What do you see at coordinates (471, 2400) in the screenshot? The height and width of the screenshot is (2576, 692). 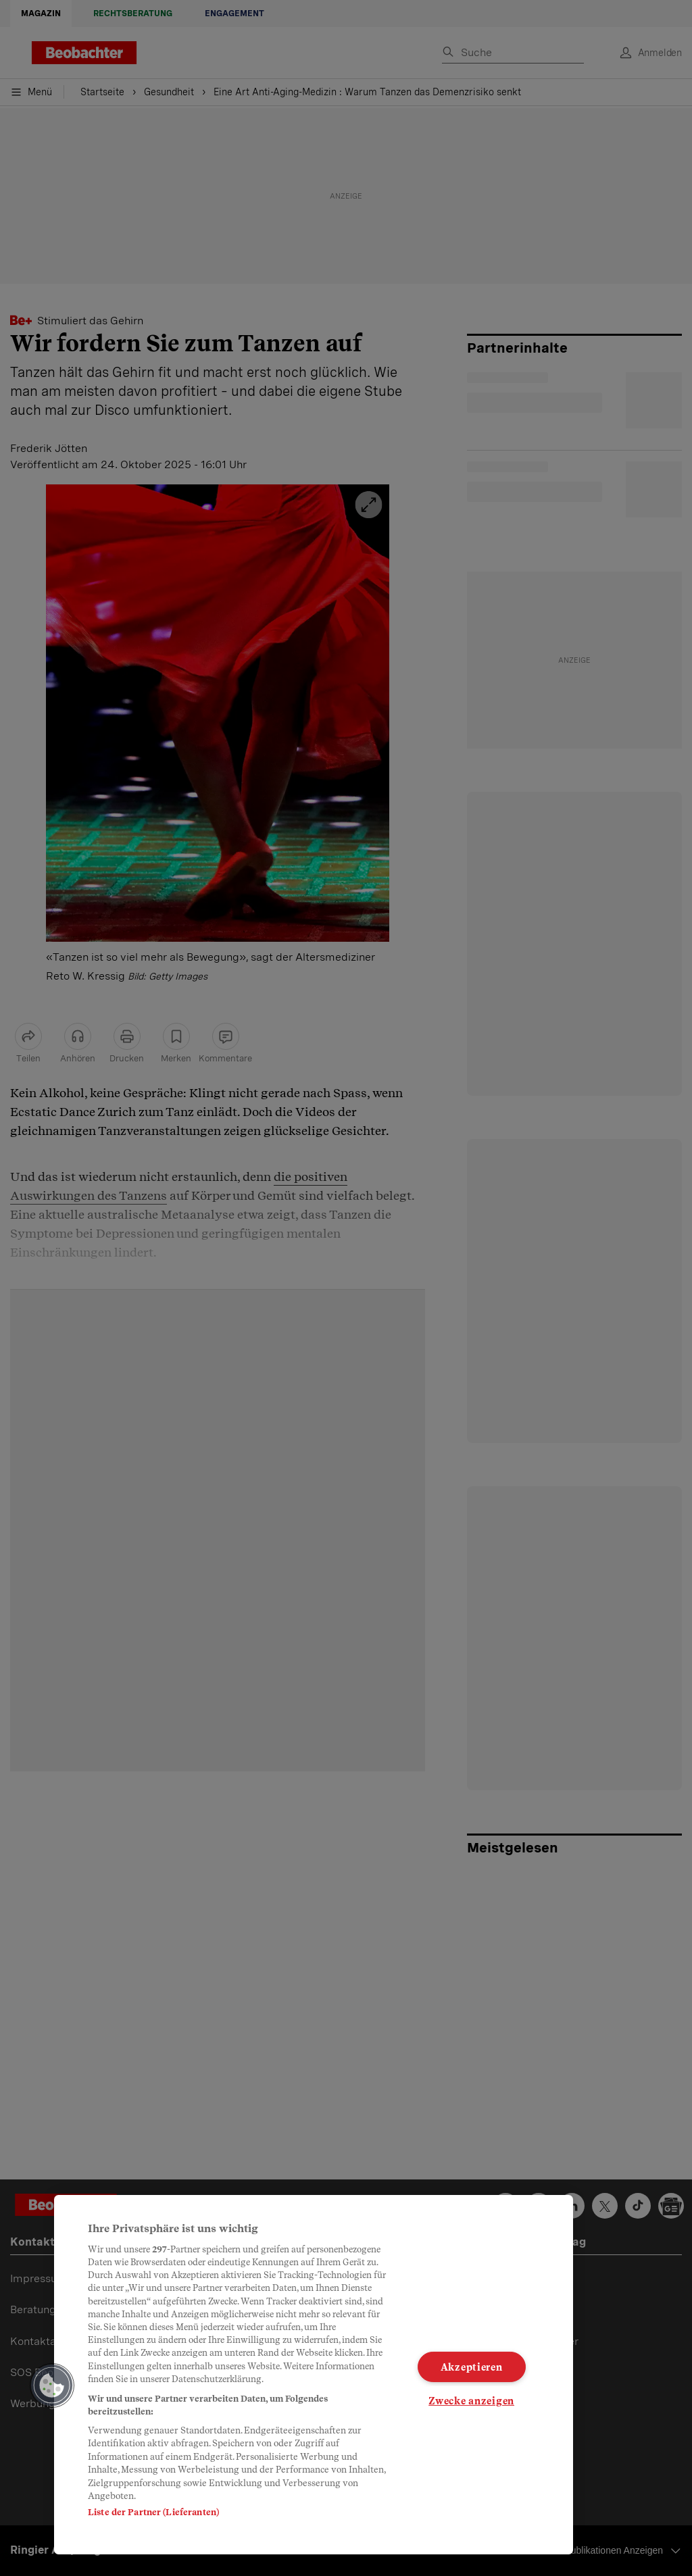 I see `Zwecke anzeigen [Zwecke anzeigen, Öffnet das Einstellungscenter-Dialogfeld]` at bounding box center [471, 2400].